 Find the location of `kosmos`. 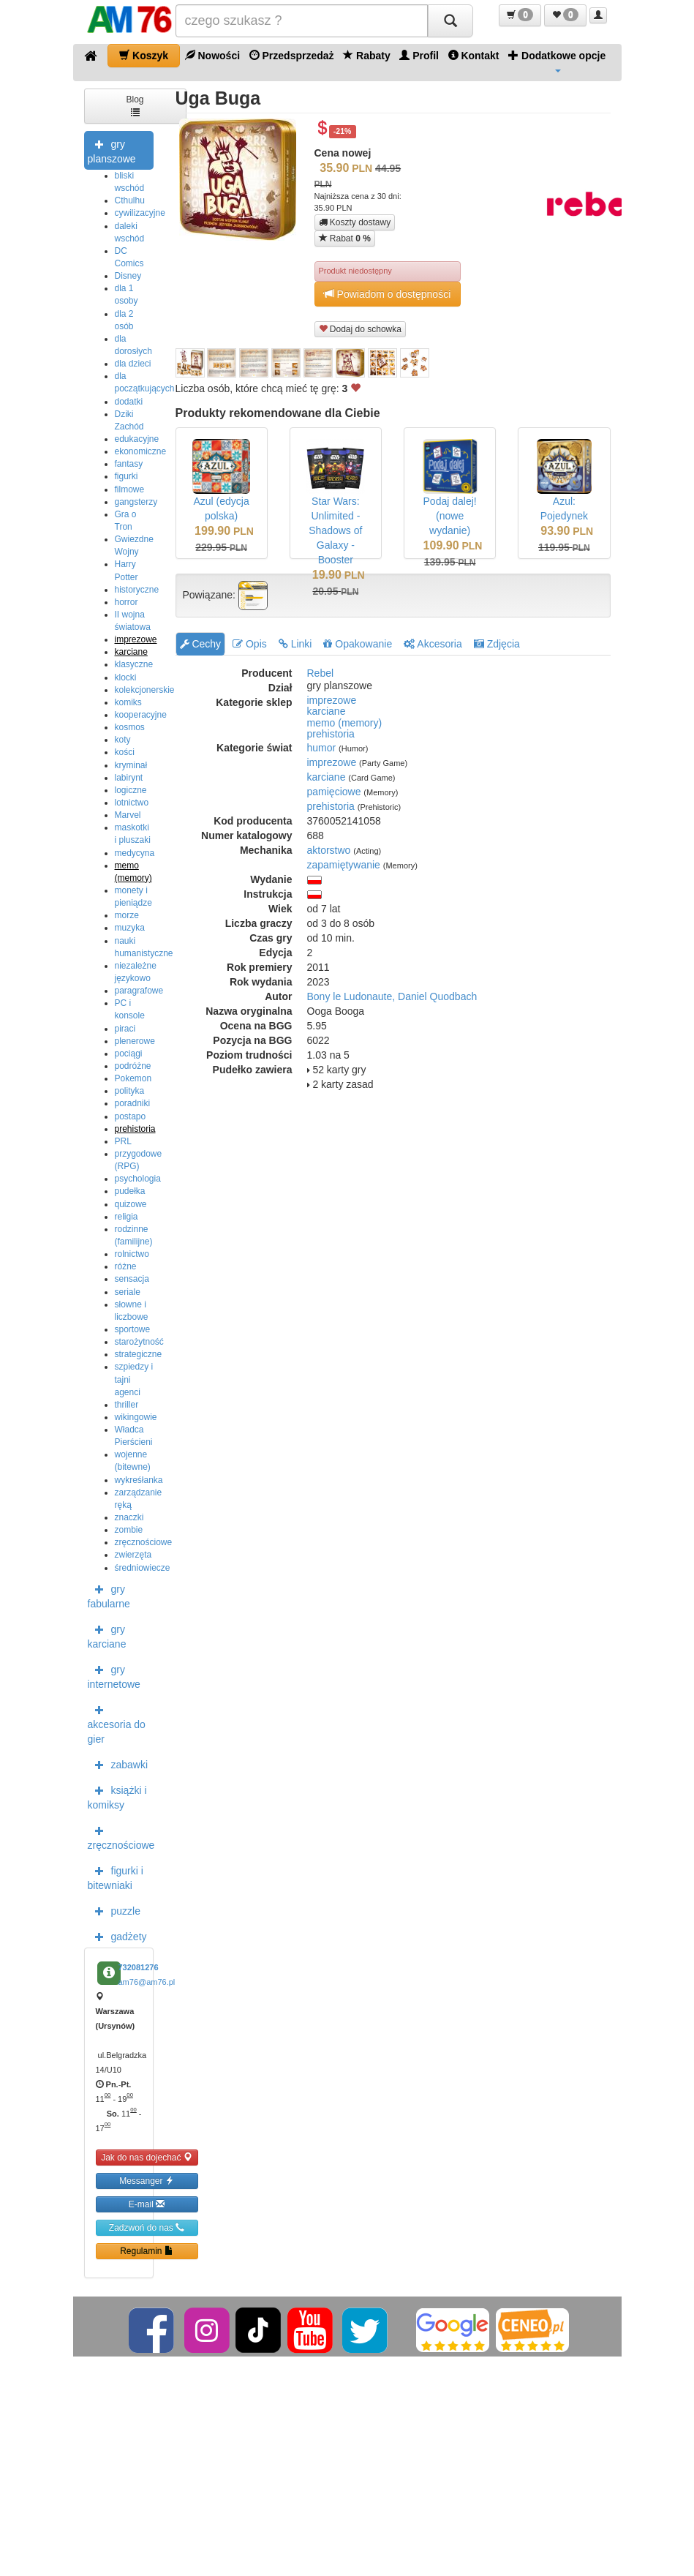

kosmos is located at coordinates (130, 727).